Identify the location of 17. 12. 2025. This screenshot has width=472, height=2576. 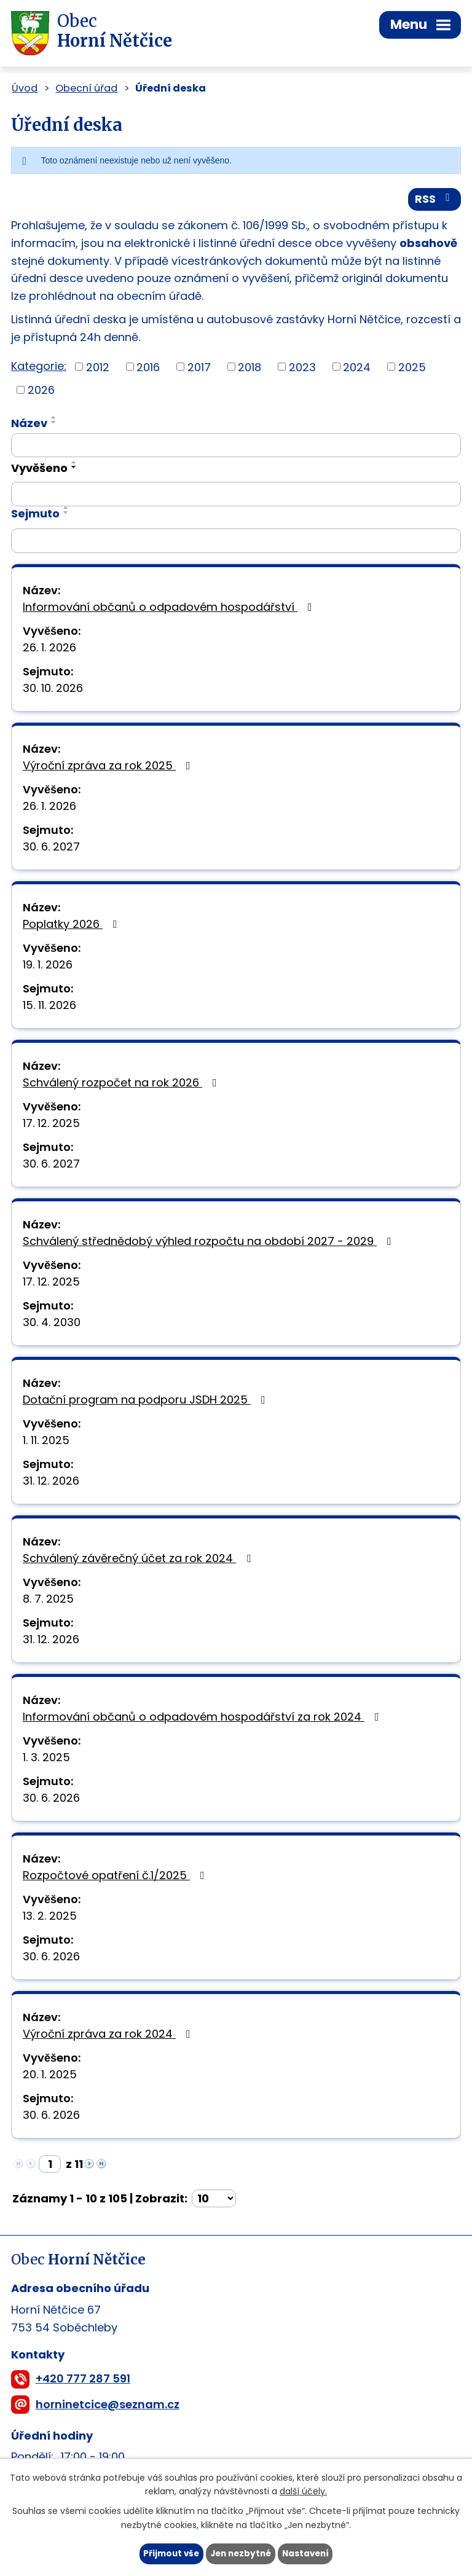
(51, 1125).